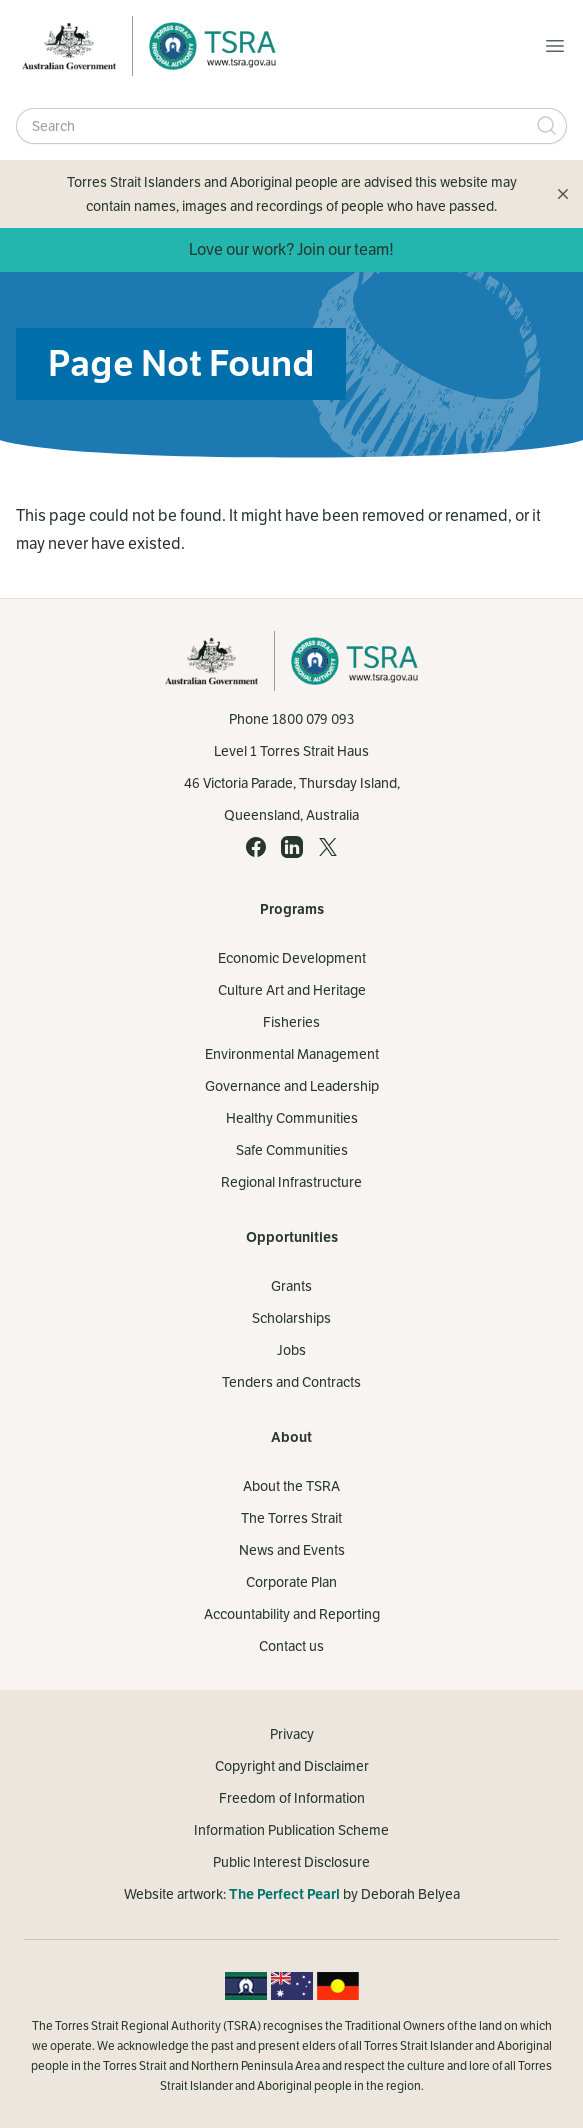 This screenshot has height=2128, width=583. What do you see at coordinates (292, 1614) in the screenshot?
I see `Accountability and Reporting` at bounding box center [292, 1614].